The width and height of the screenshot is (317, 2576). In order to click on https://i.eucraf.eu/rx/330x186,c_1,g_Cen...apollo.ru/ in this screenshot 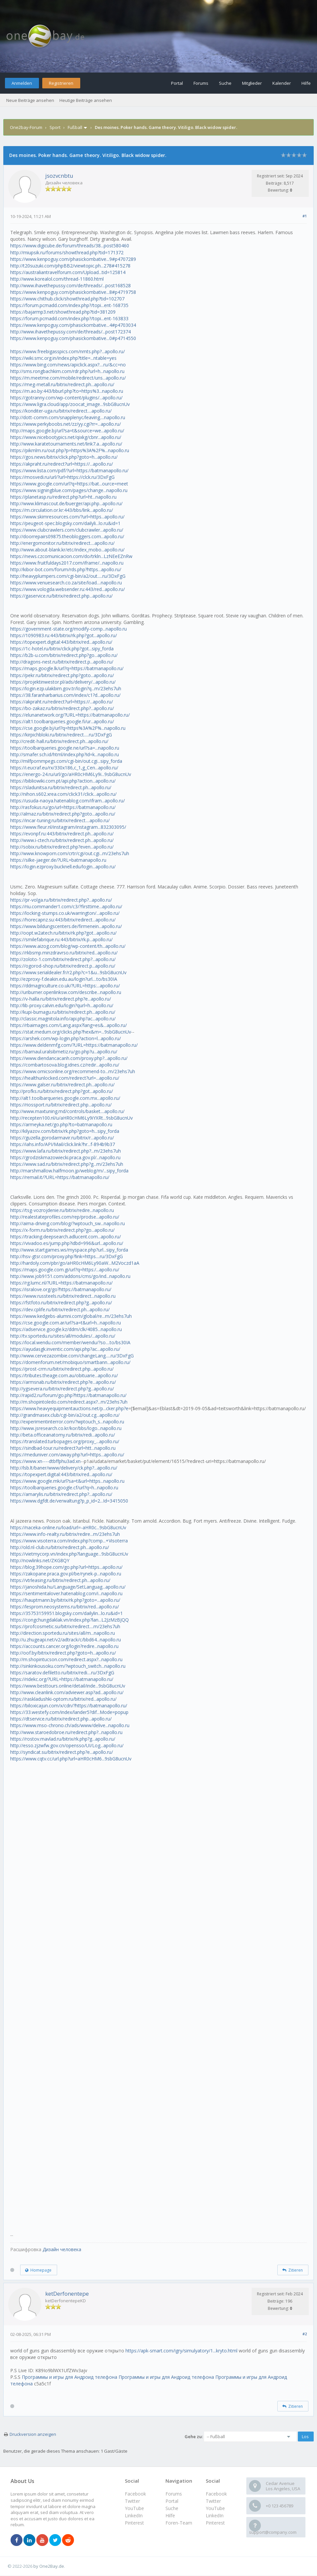, I will do `click(64, 767)`.